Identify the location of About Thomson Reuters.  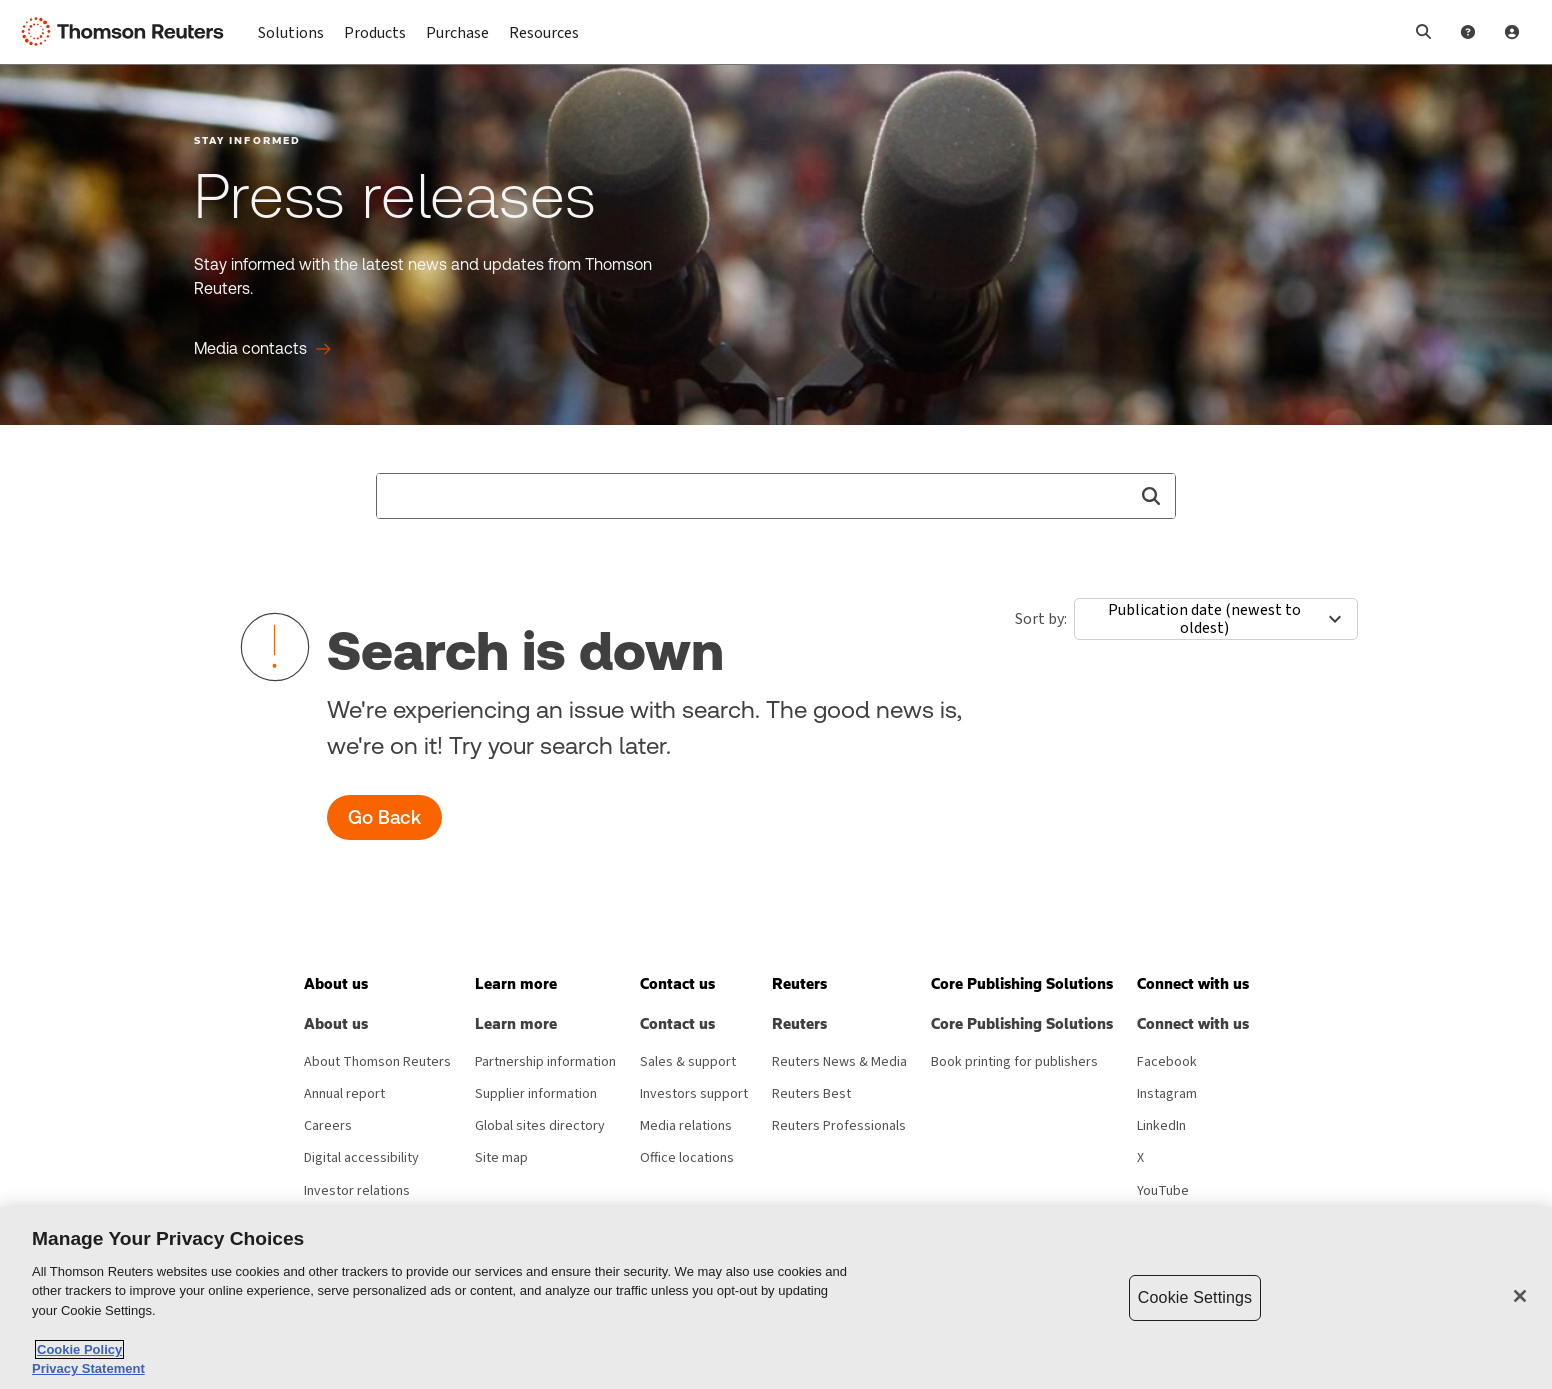
(377, 1062).